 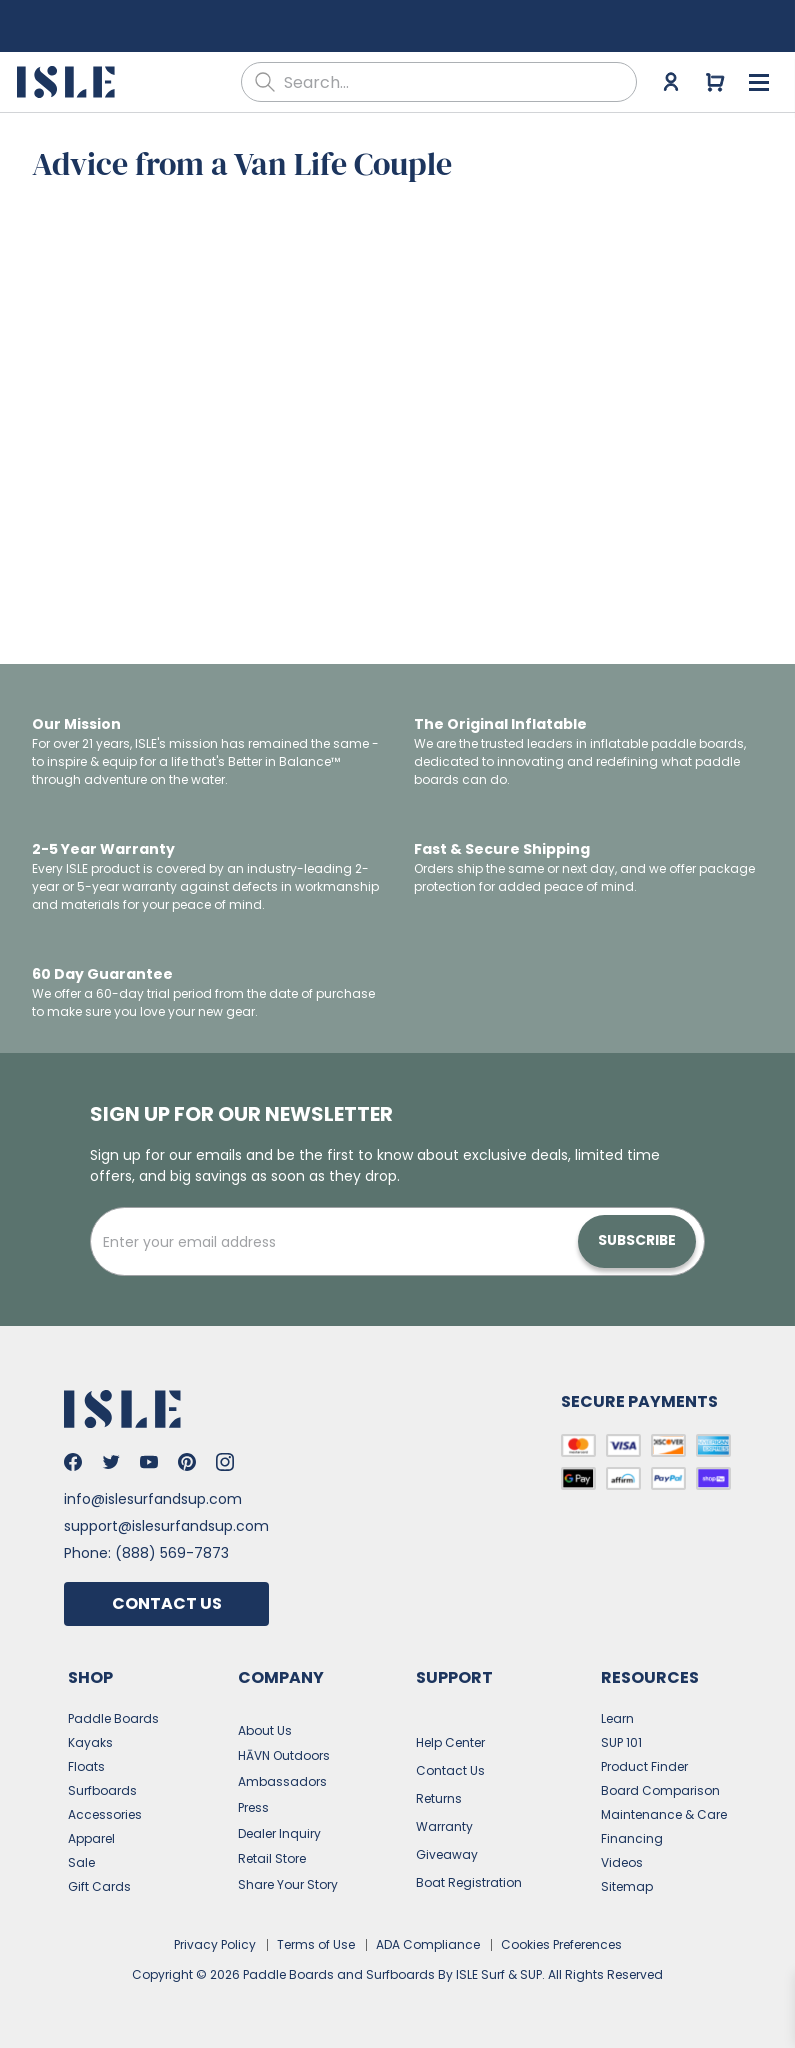 I want to click on [Go to Isle's Pinterest], so click(x=187, y=1462).